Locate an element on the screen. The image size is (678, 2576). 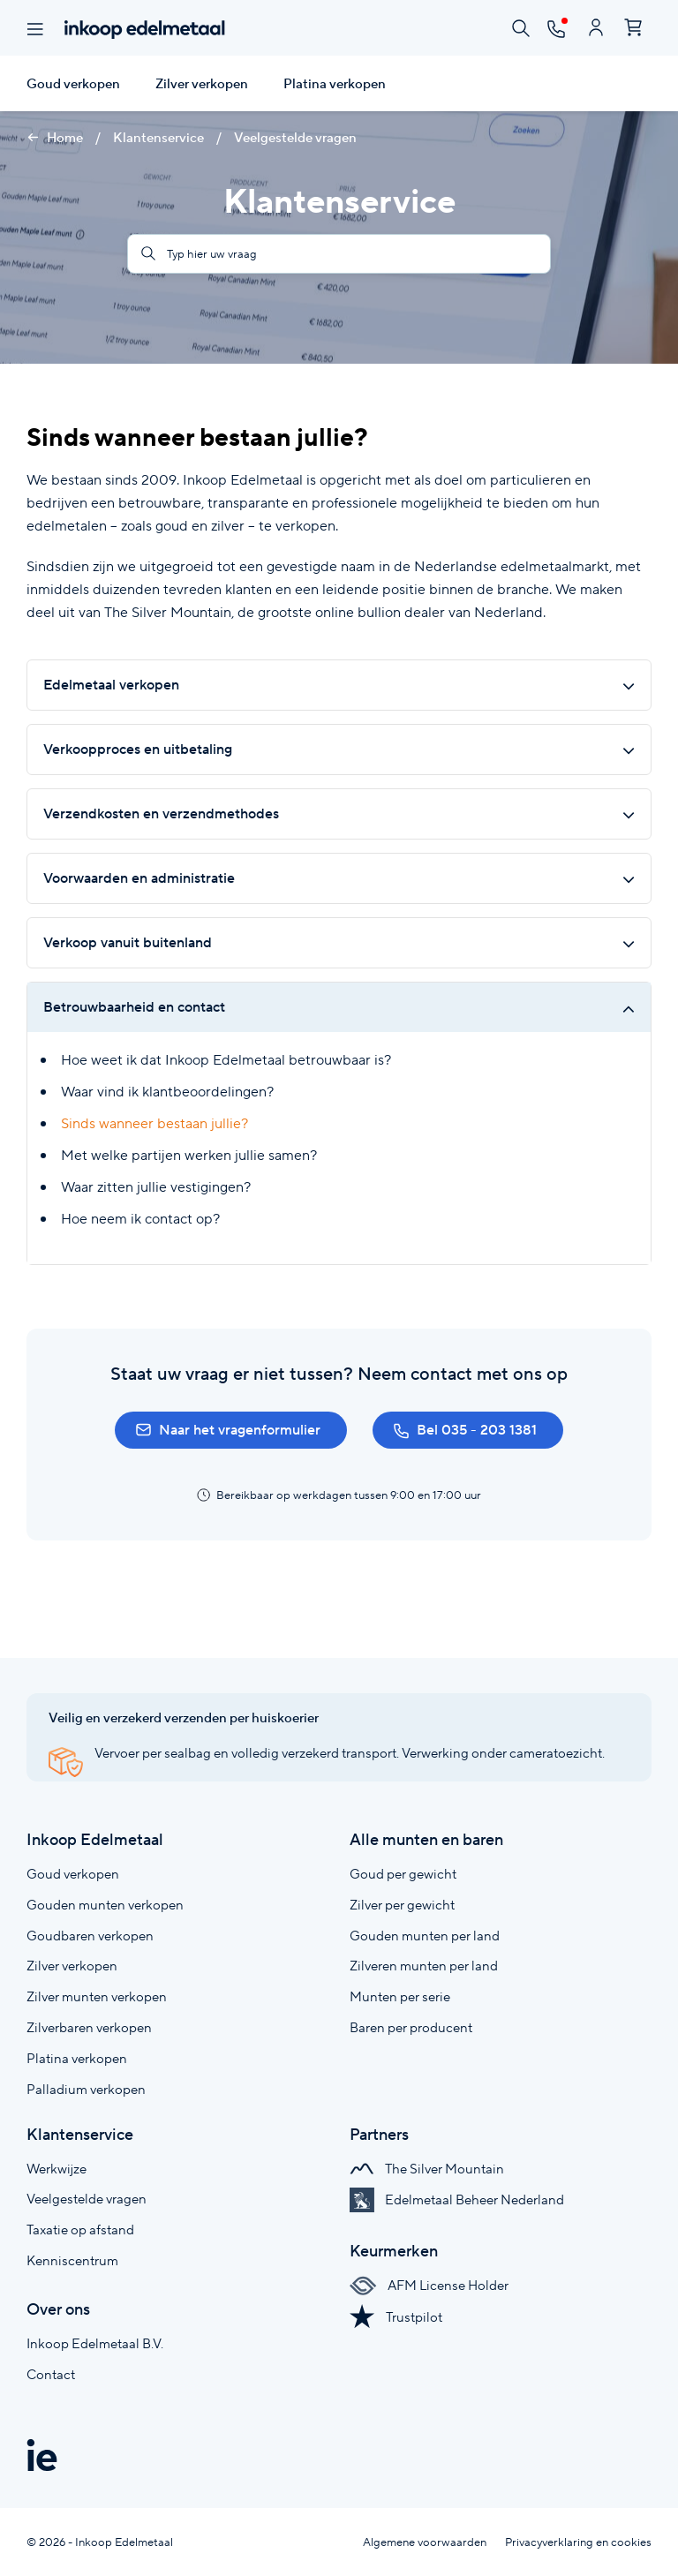
Zilver per gewicht is located at coordinates (402, 1904).